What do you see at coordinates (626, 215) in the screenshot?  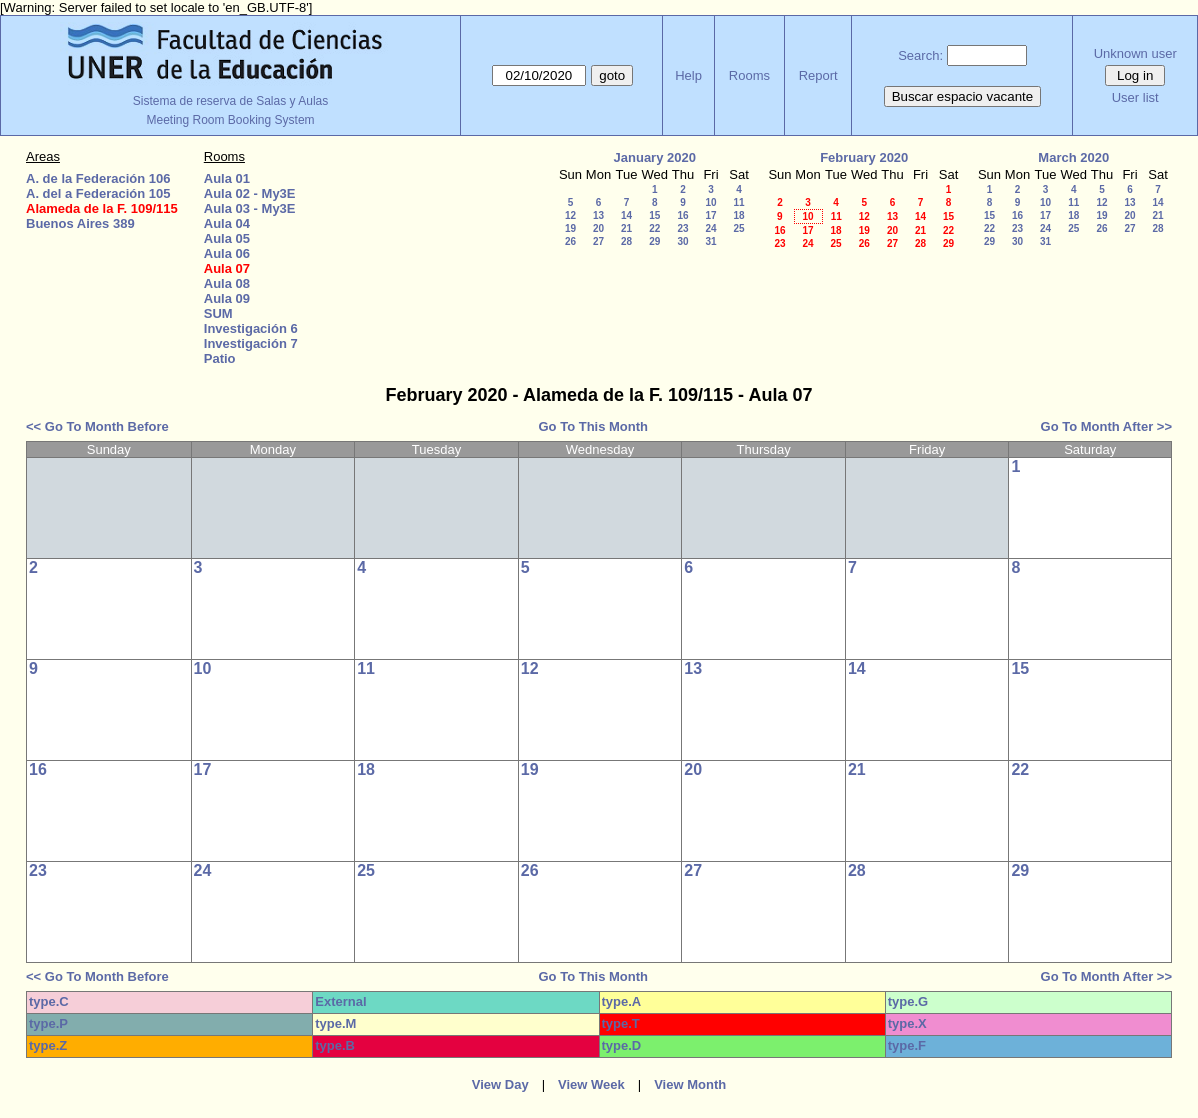 I see `14` at bounding box center [626, 215].